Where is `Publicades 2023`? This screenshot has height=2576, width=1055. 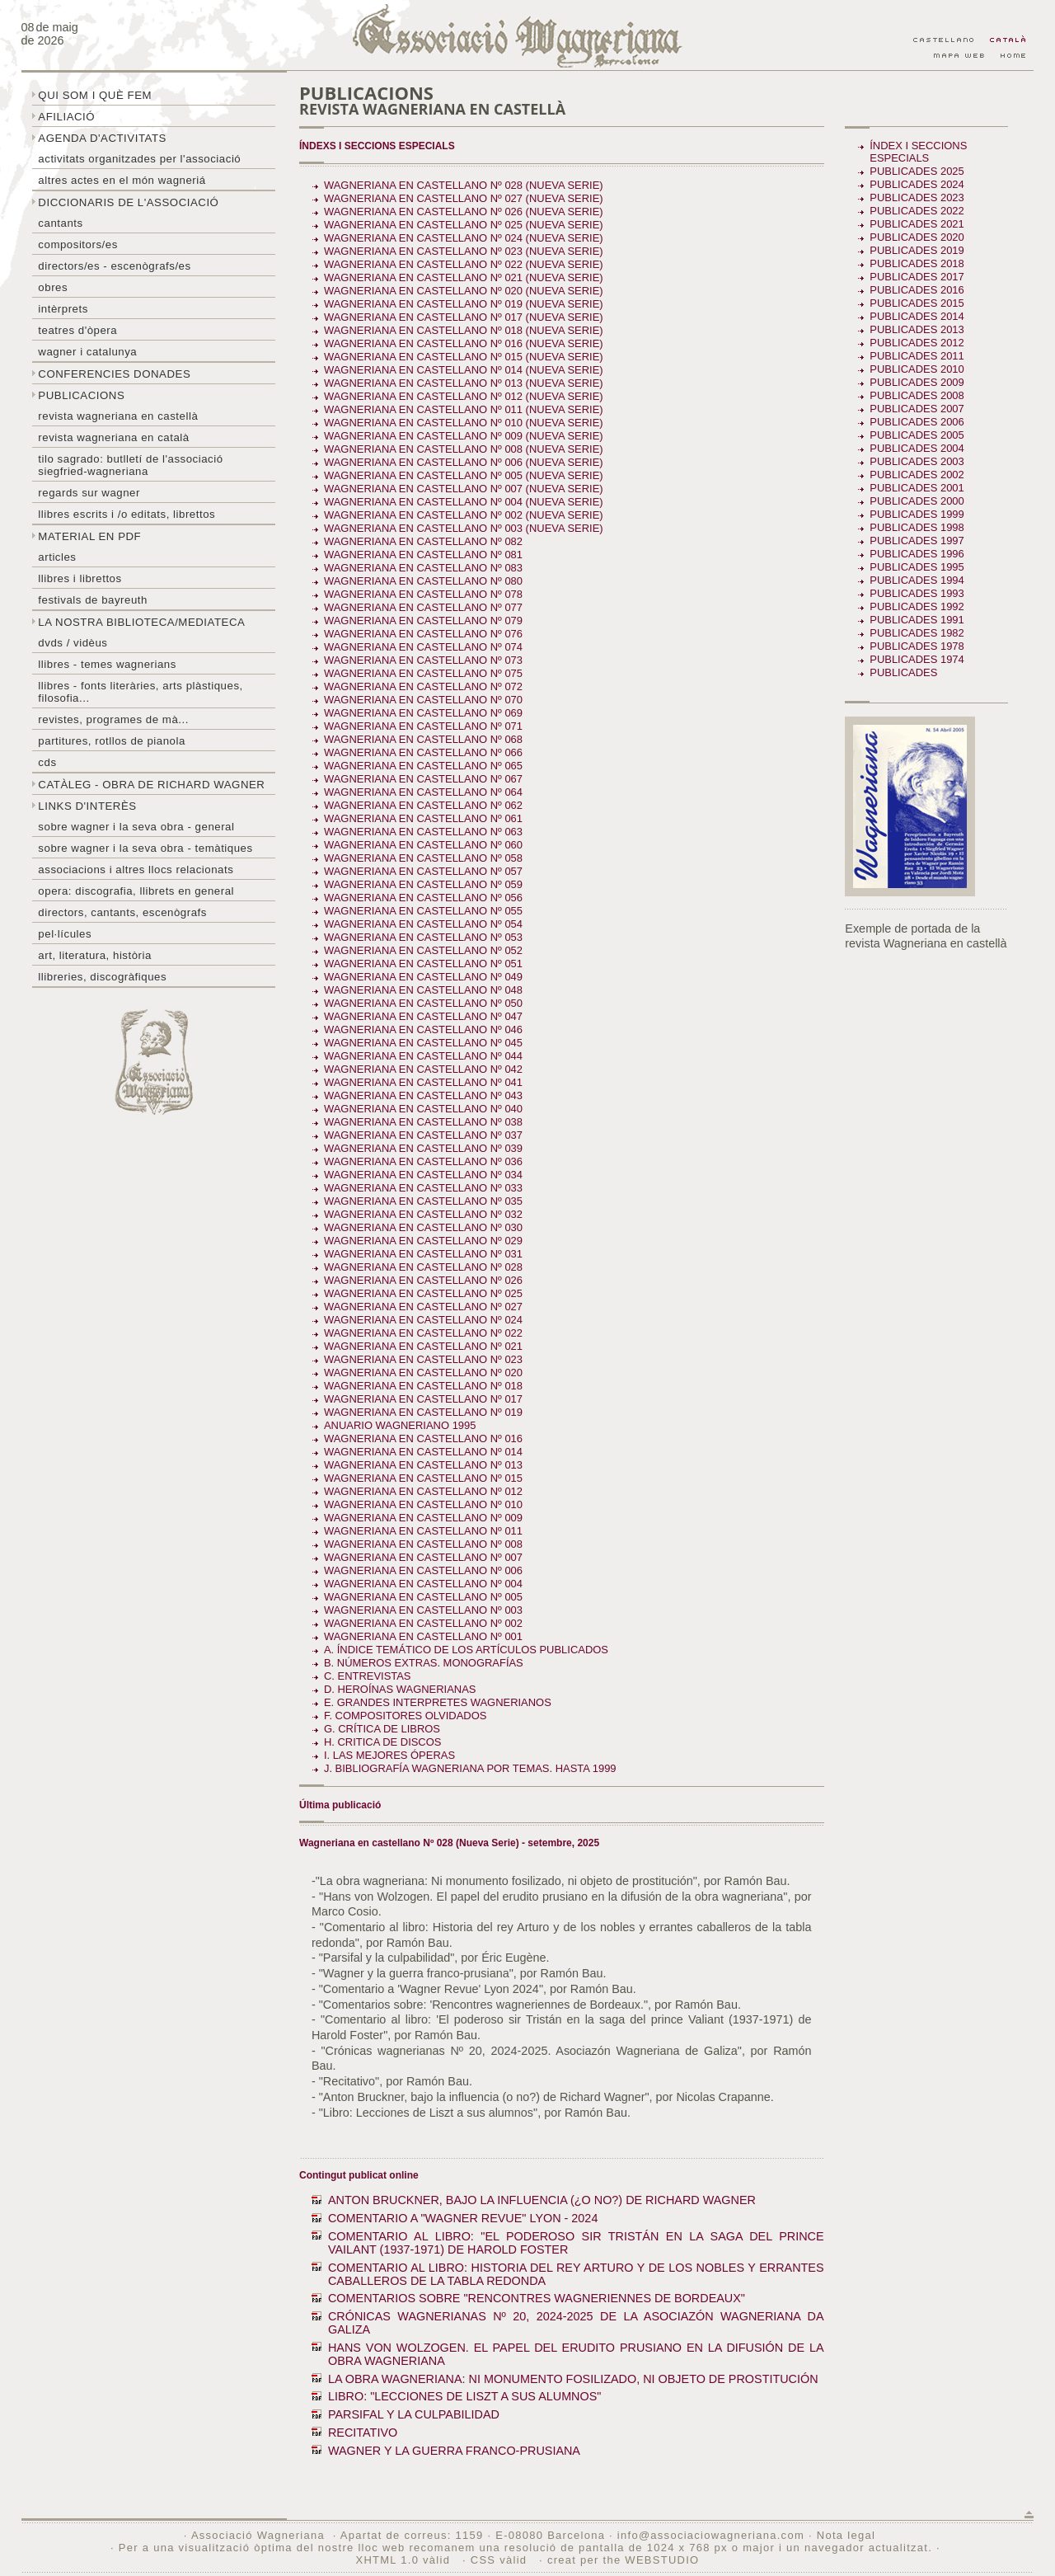
Publicades 2023 is located at coordinates (917, 197).